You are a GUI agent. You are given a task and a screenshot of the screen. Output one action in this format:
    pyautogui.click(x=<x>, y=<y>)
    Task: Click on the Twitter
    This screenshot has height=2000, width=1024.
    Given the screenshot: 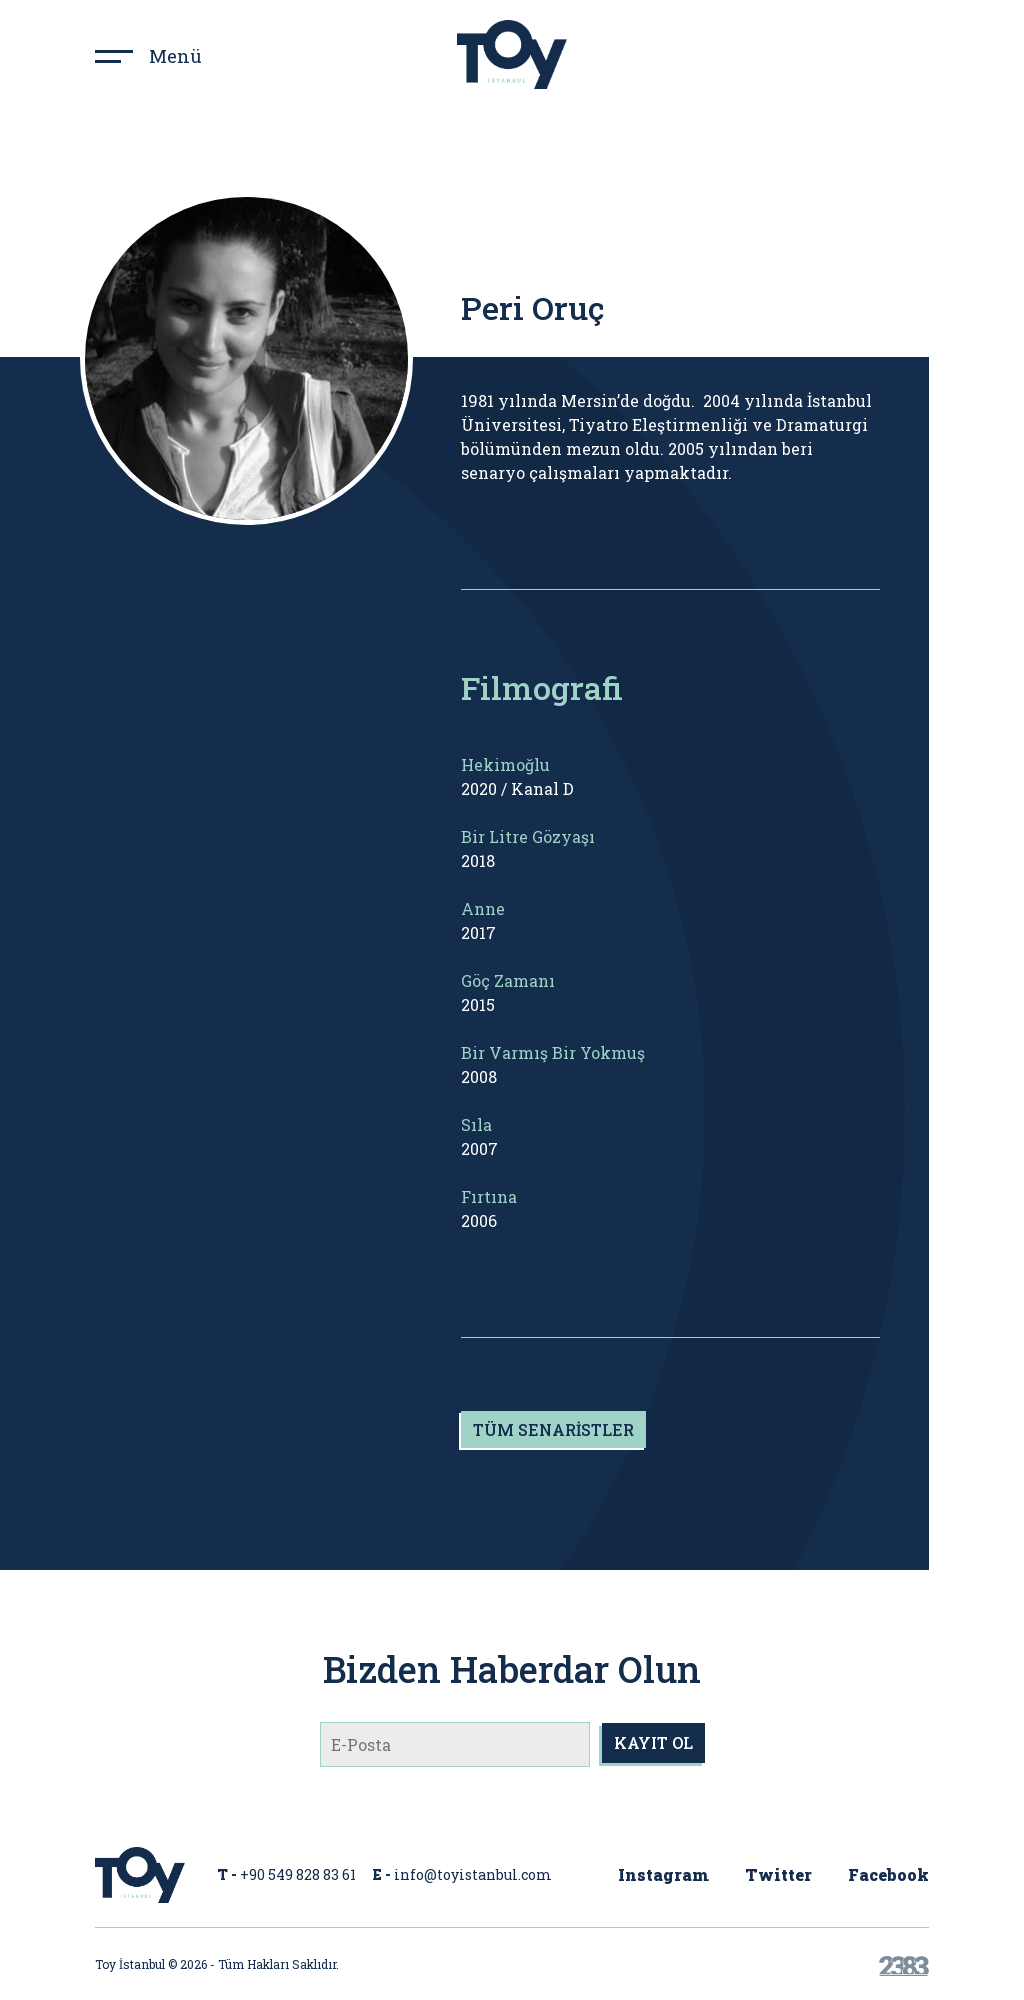 What is the action you would take?
    pyautogui.click(x=778, y=1874)
    